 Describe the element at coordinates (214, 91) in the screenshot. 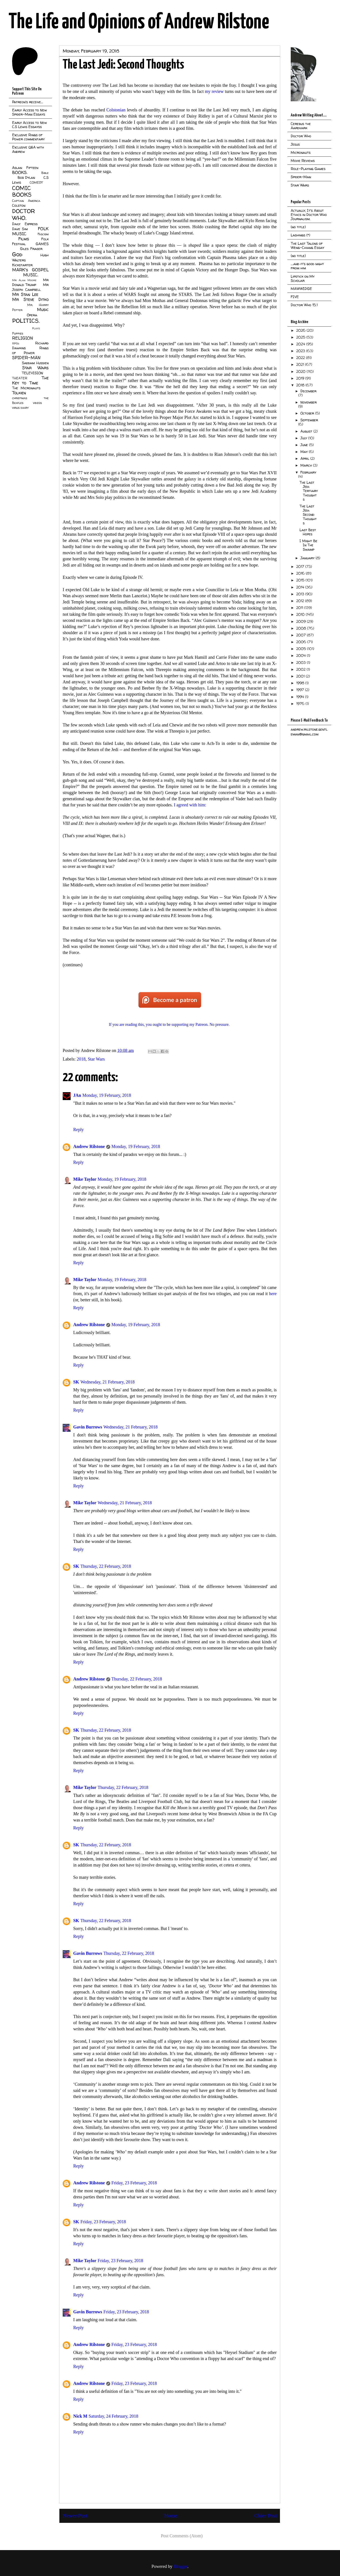

I see `my review` at that location.